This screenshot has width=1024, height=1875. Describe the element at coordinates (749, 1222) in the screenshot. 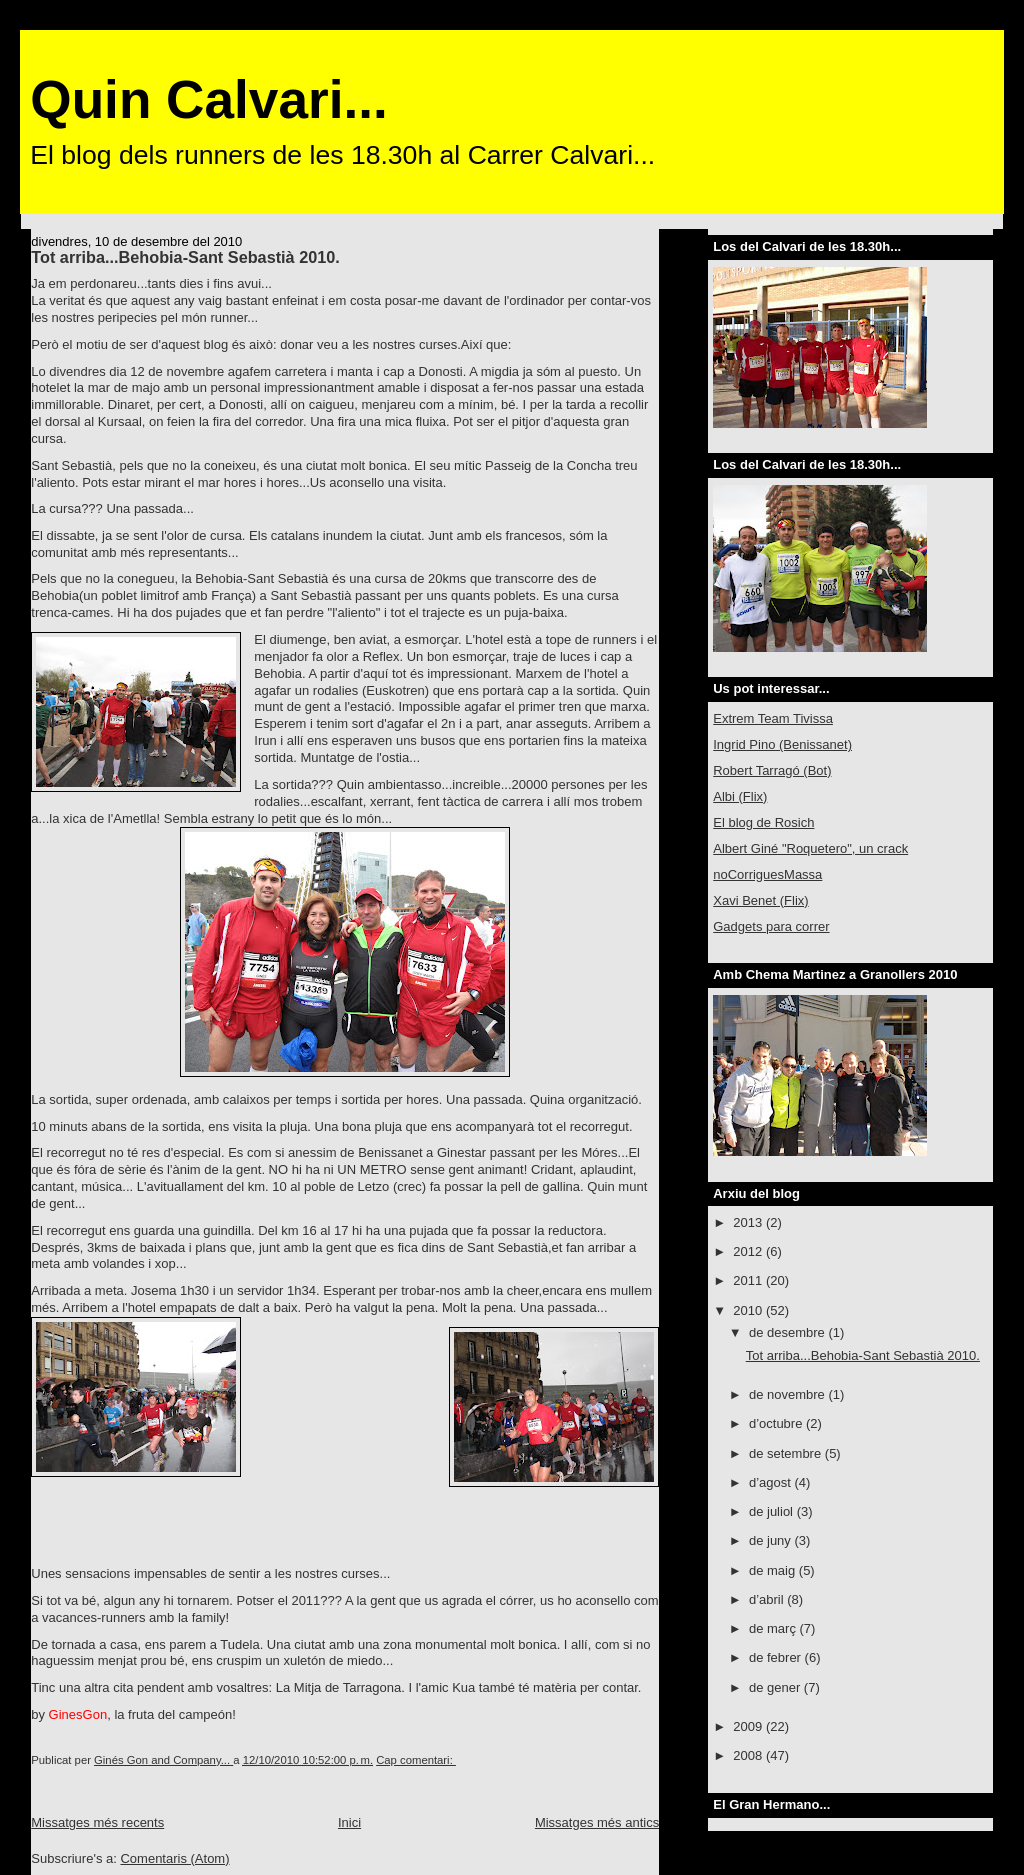

I see `2013` at that location.